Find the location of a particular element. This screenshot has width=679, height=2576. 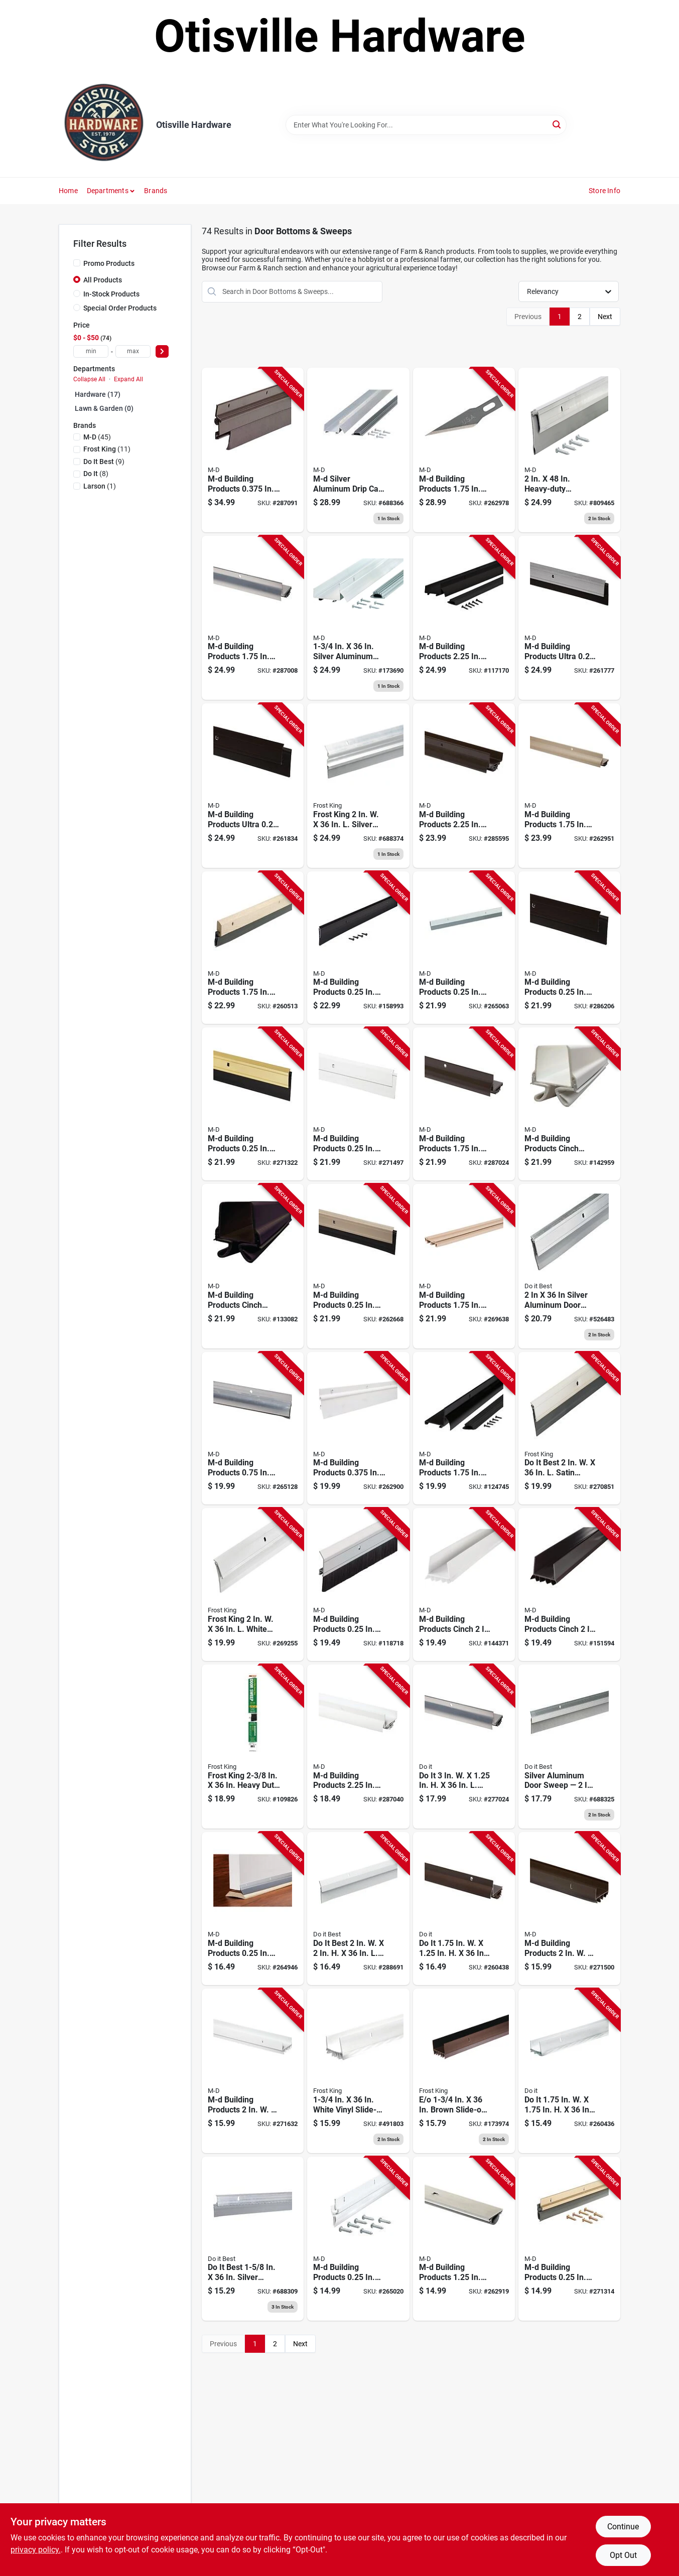

[Go to m-d-matte-black-economy-aluminum-vinyl-door-sweep-043374118209 product page] is located at coordinates (358, 947).